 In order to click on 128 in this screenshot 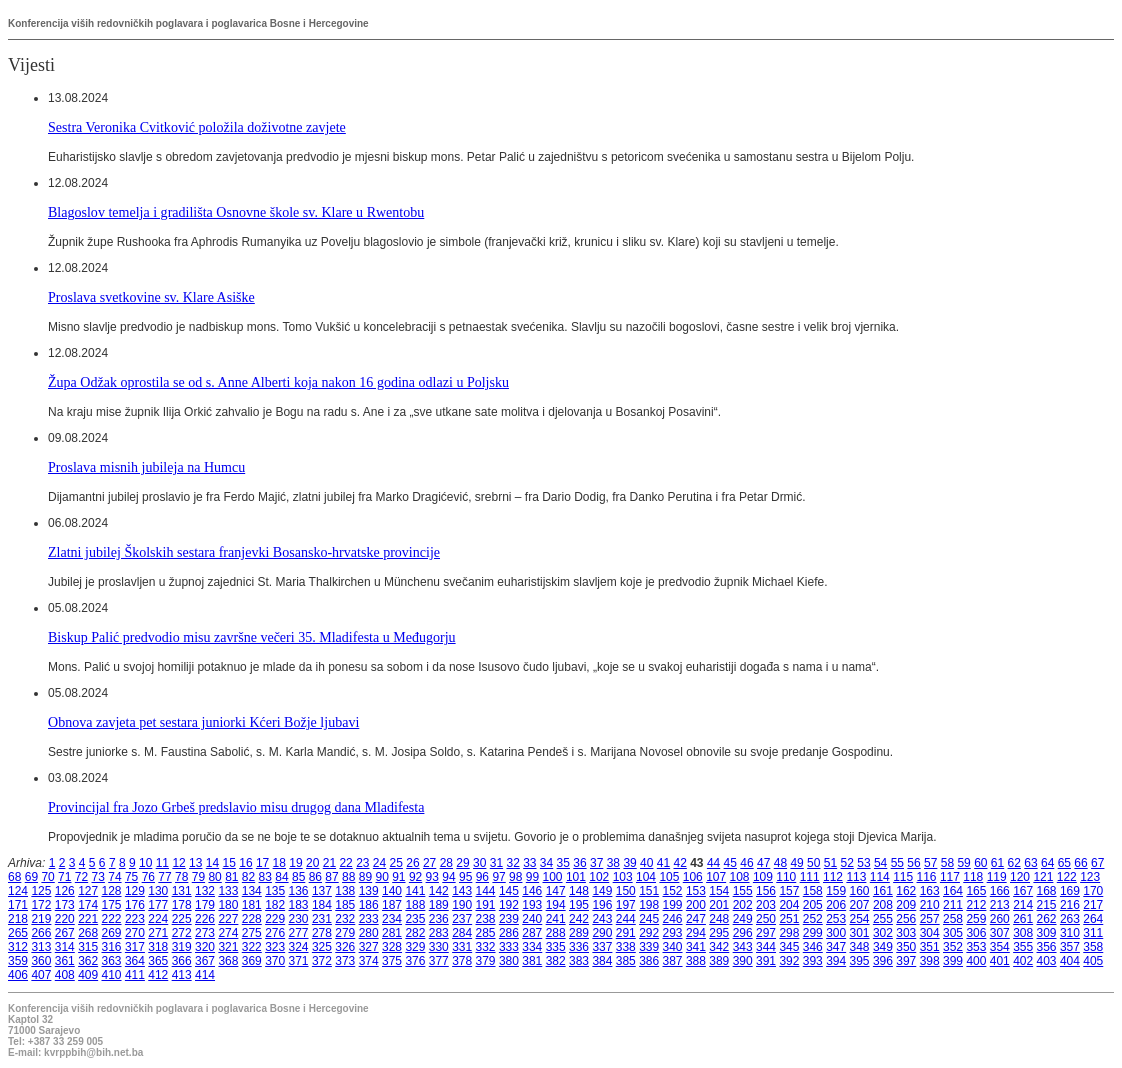, I will do `click(112, 891)`.